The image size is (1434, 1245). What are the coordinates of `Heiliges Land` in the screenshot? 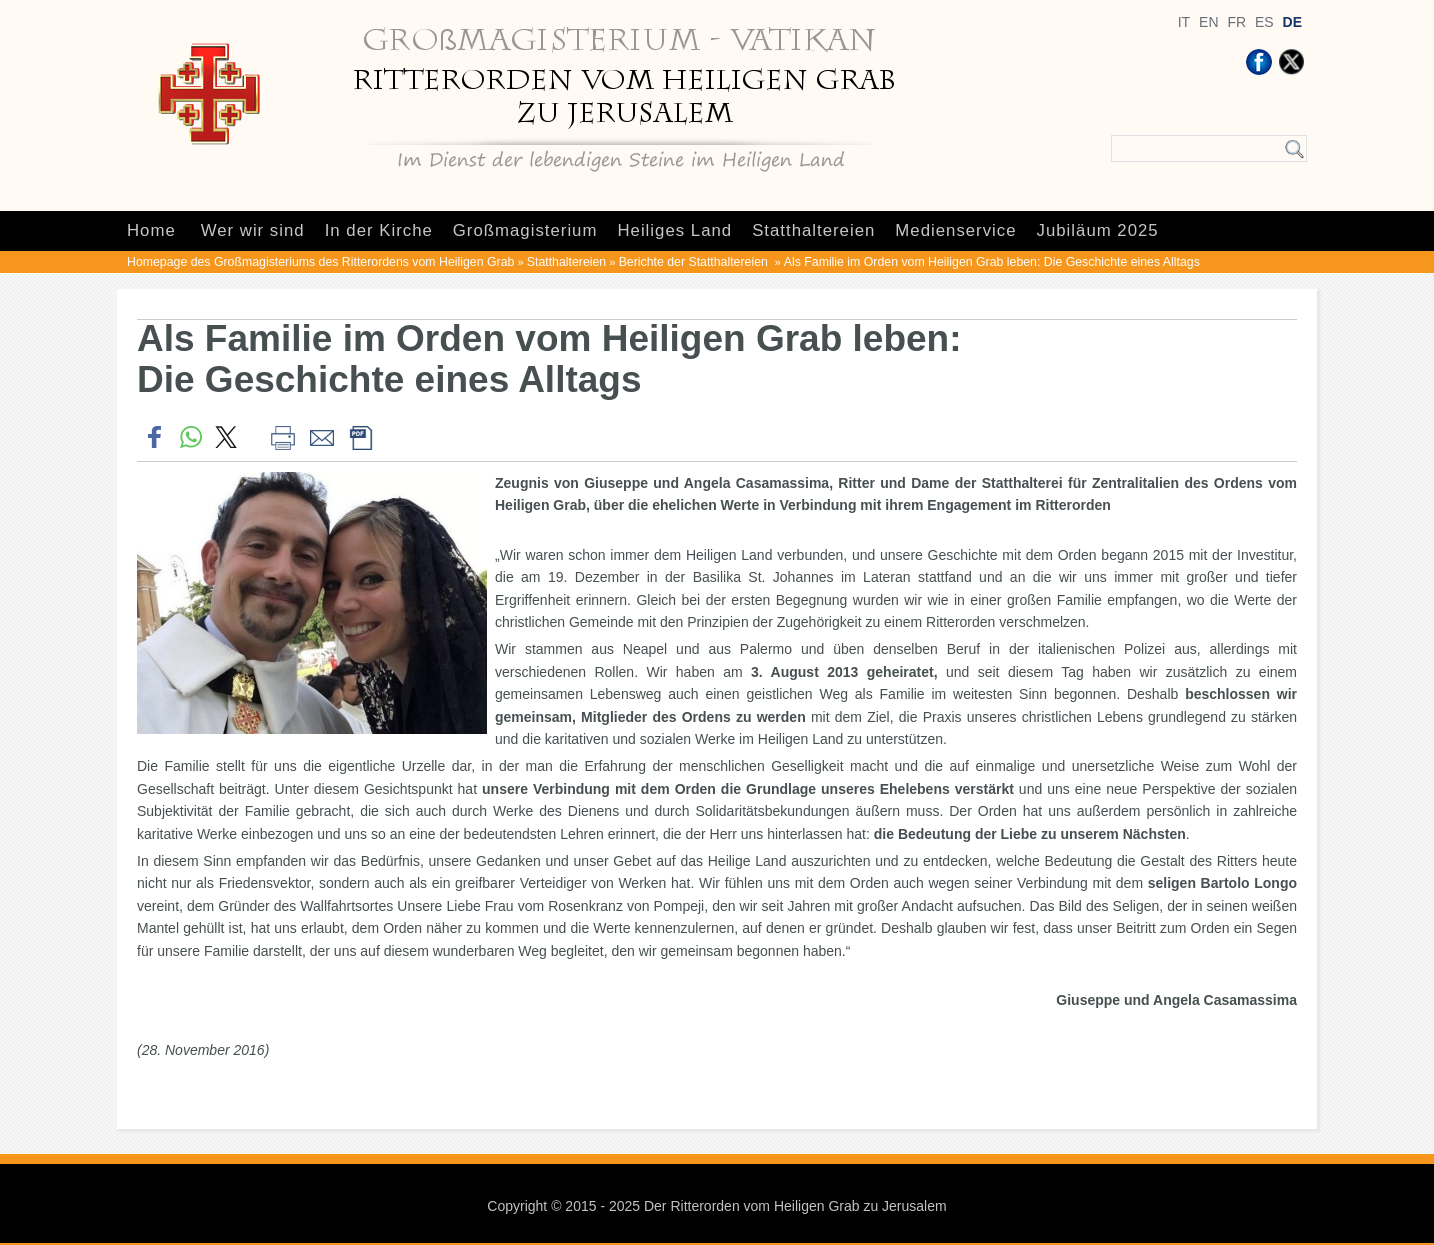 It's located at (674, 230).